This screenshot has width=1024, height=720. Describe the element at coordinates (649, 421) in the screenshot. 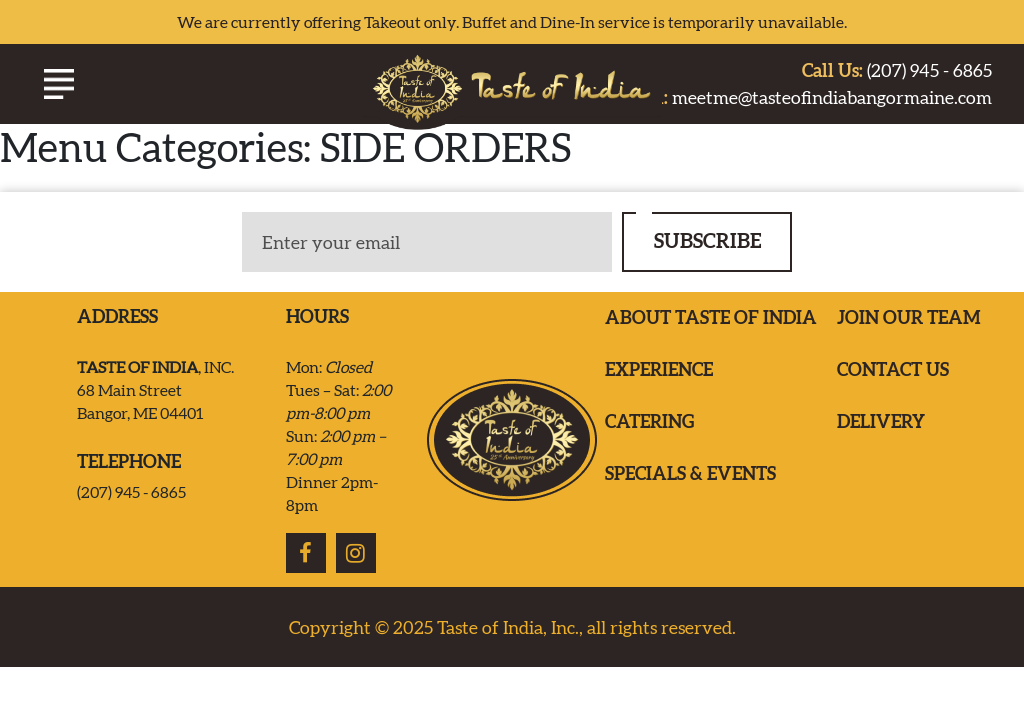

I see `Catering` at that location.